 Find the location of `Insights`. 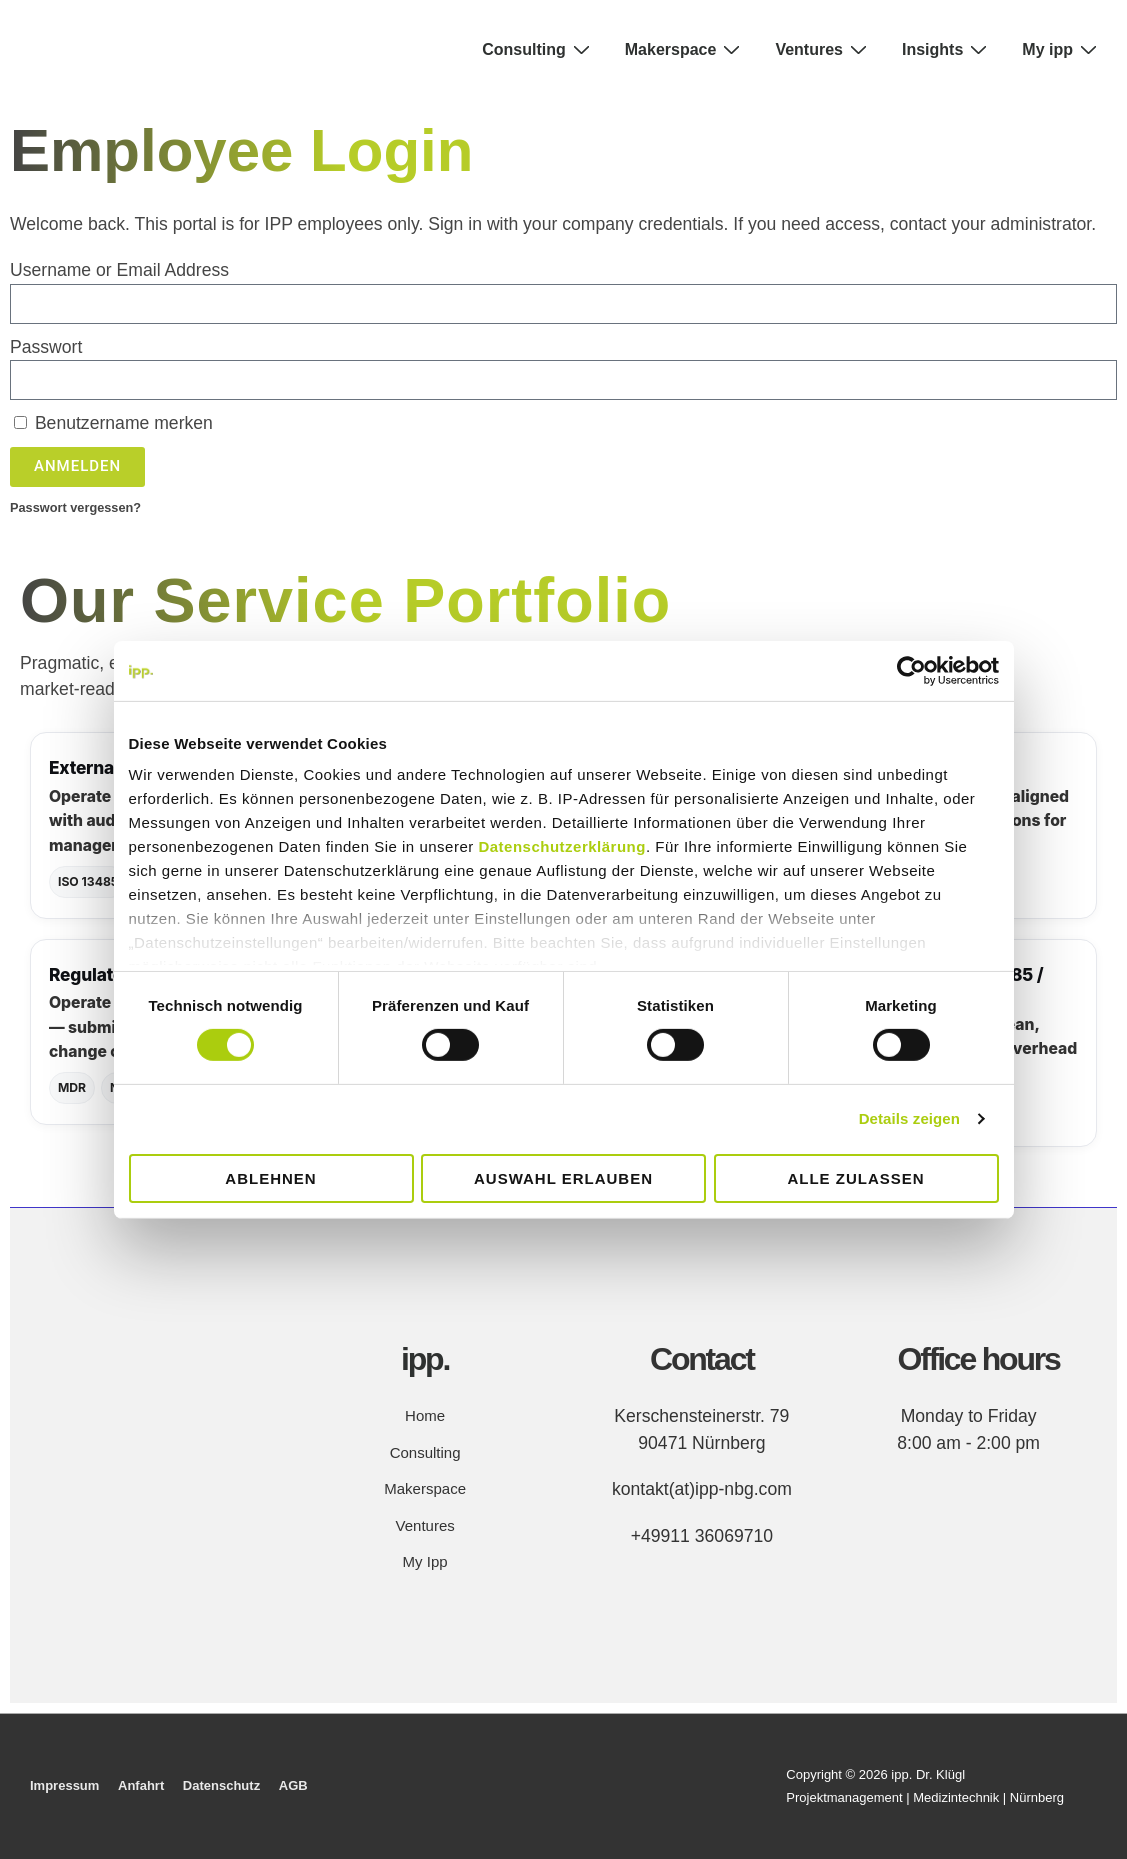

Insights is located at coordinates (947, 49).